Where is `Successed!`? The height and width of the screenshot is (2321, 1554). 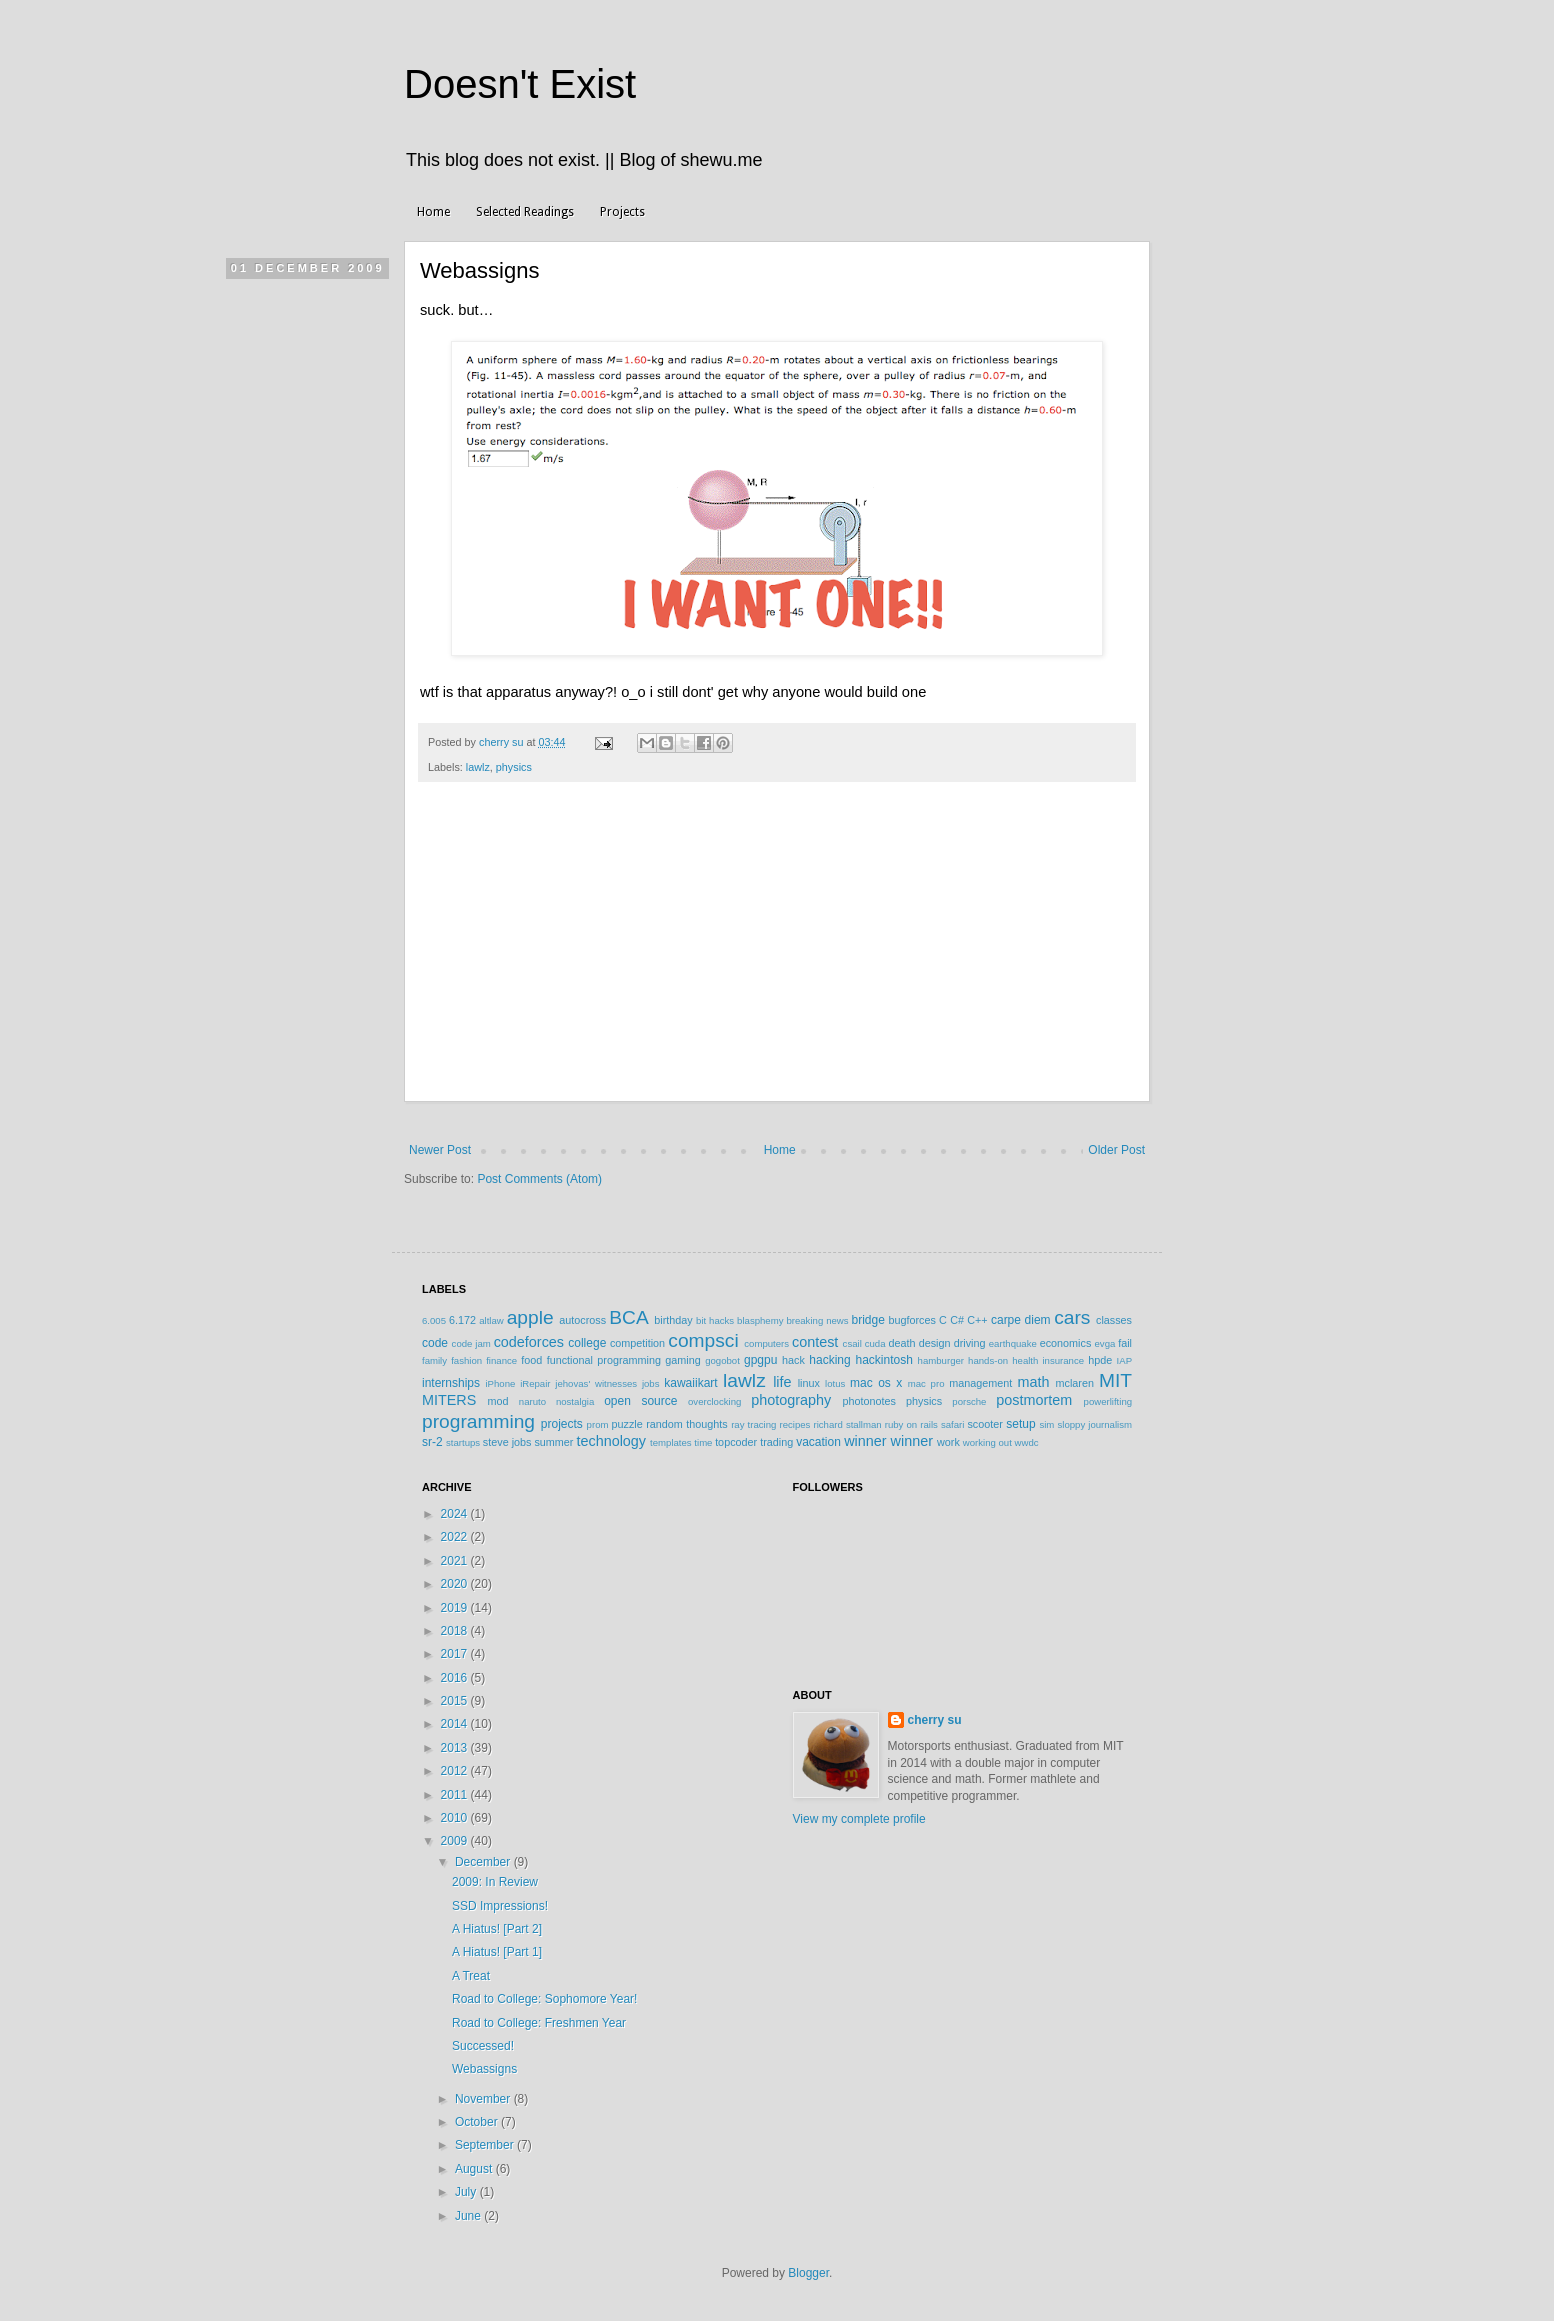
Successed! is located at coordinates (483, 2046).